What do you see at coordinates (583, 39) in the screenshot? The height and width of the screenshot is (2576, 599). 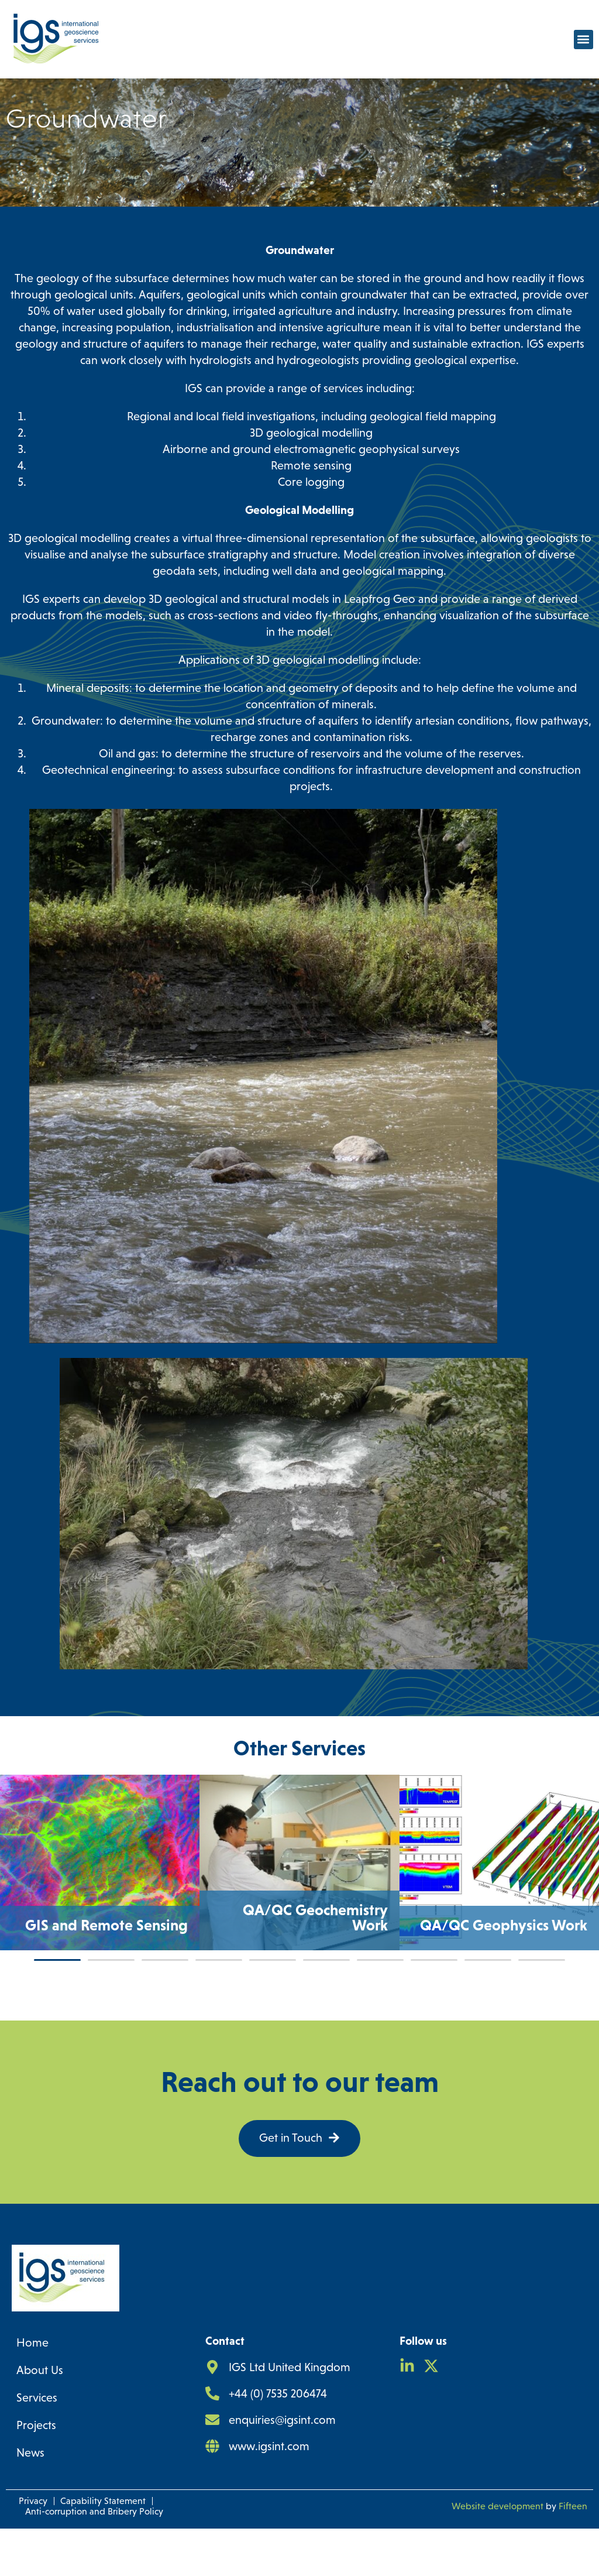 I see `[button]` at bounding box center [583, 39].